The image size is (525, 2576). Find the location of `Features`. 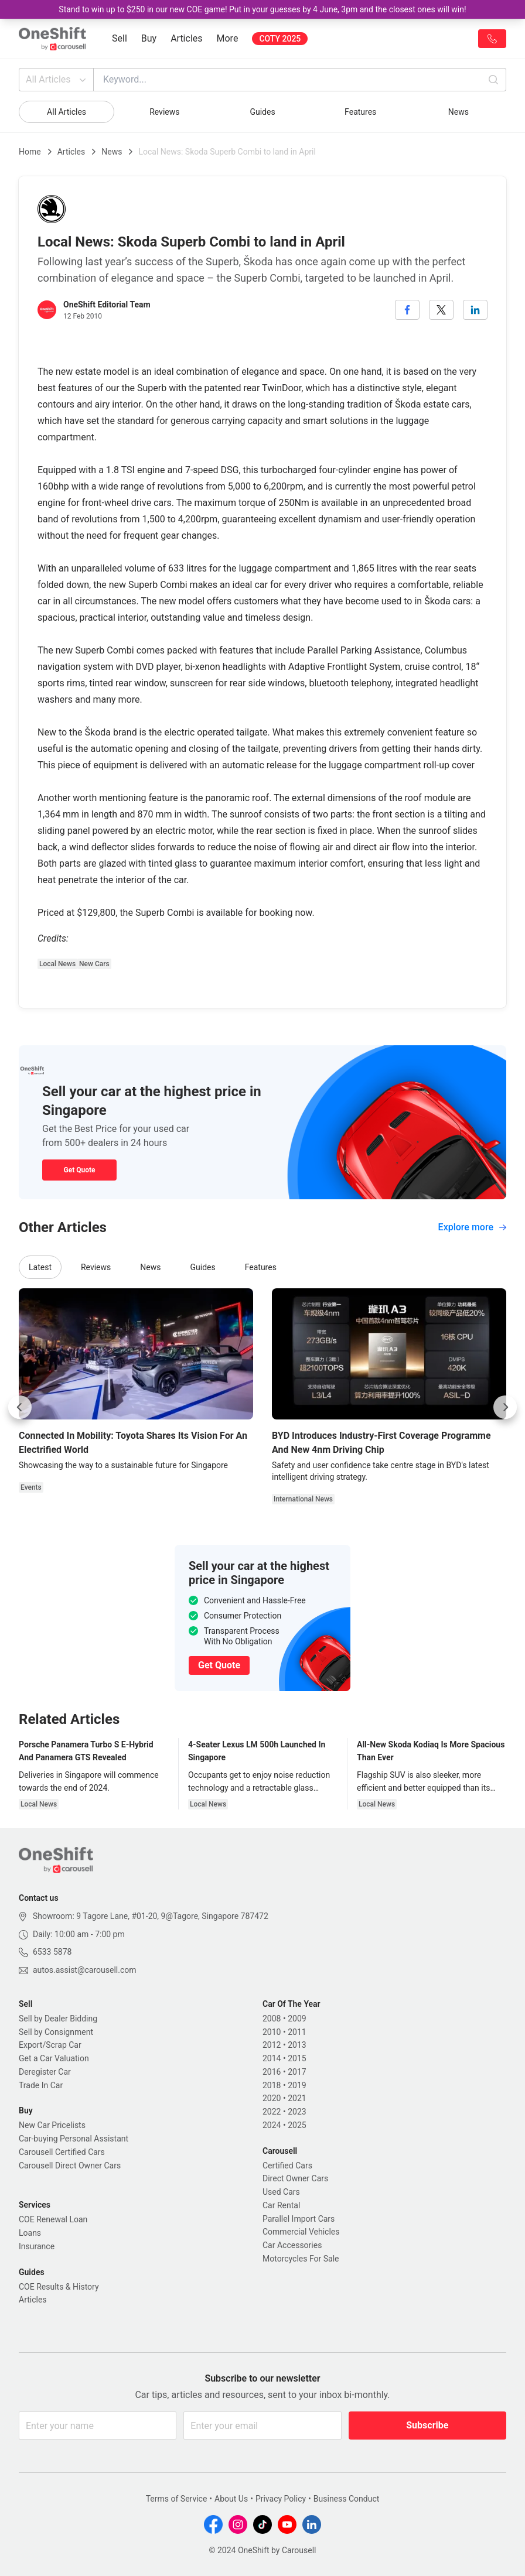

Features is located at coordinates (360, 112).